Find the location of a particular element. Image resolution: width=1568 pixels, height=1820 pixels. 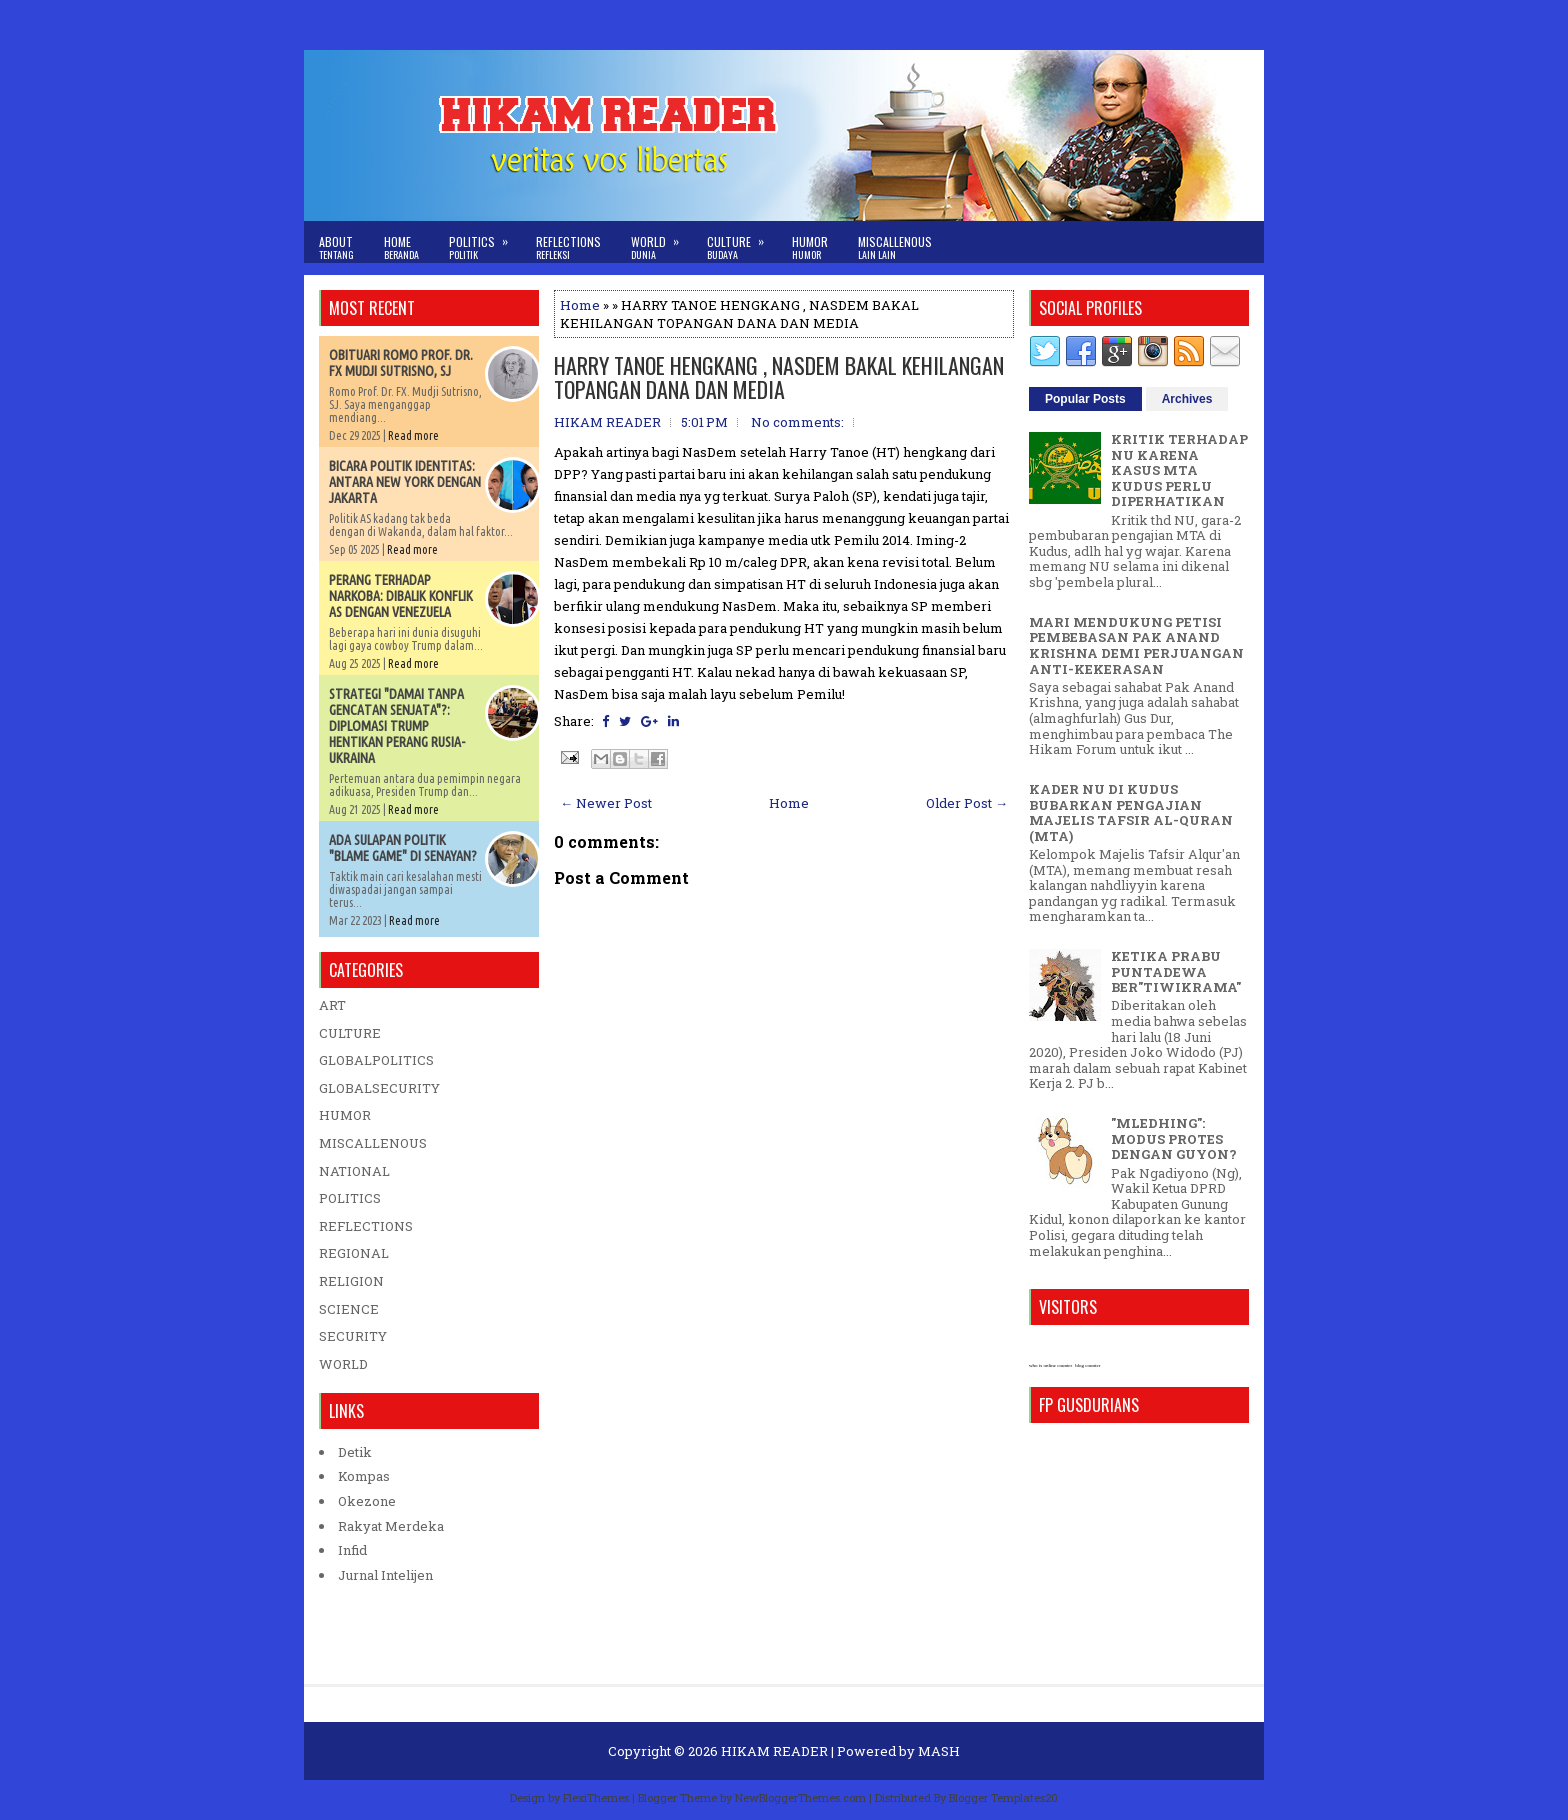

Culture is located at coordinates (742, 241).